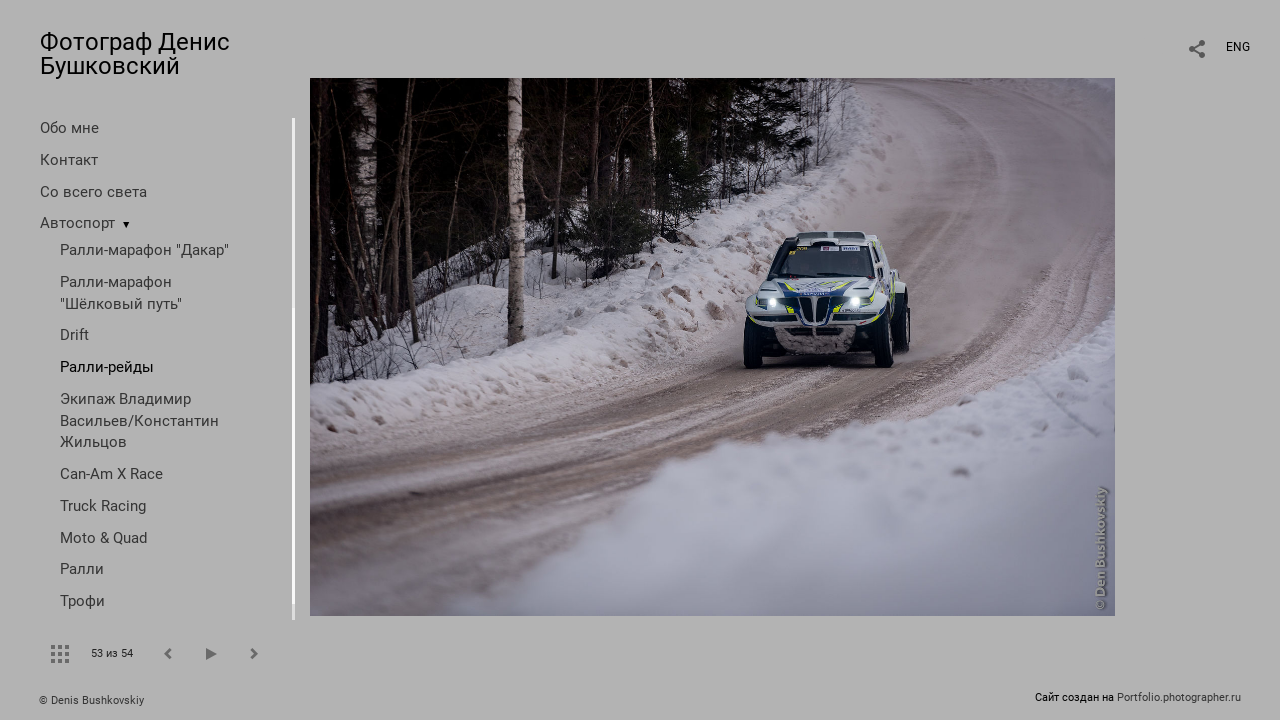 The image size is (1280, 720). What do you see at coordinates (107, 367) in the screenshot?
I see `Ралли-рейды` at bounding box center [107, 367].